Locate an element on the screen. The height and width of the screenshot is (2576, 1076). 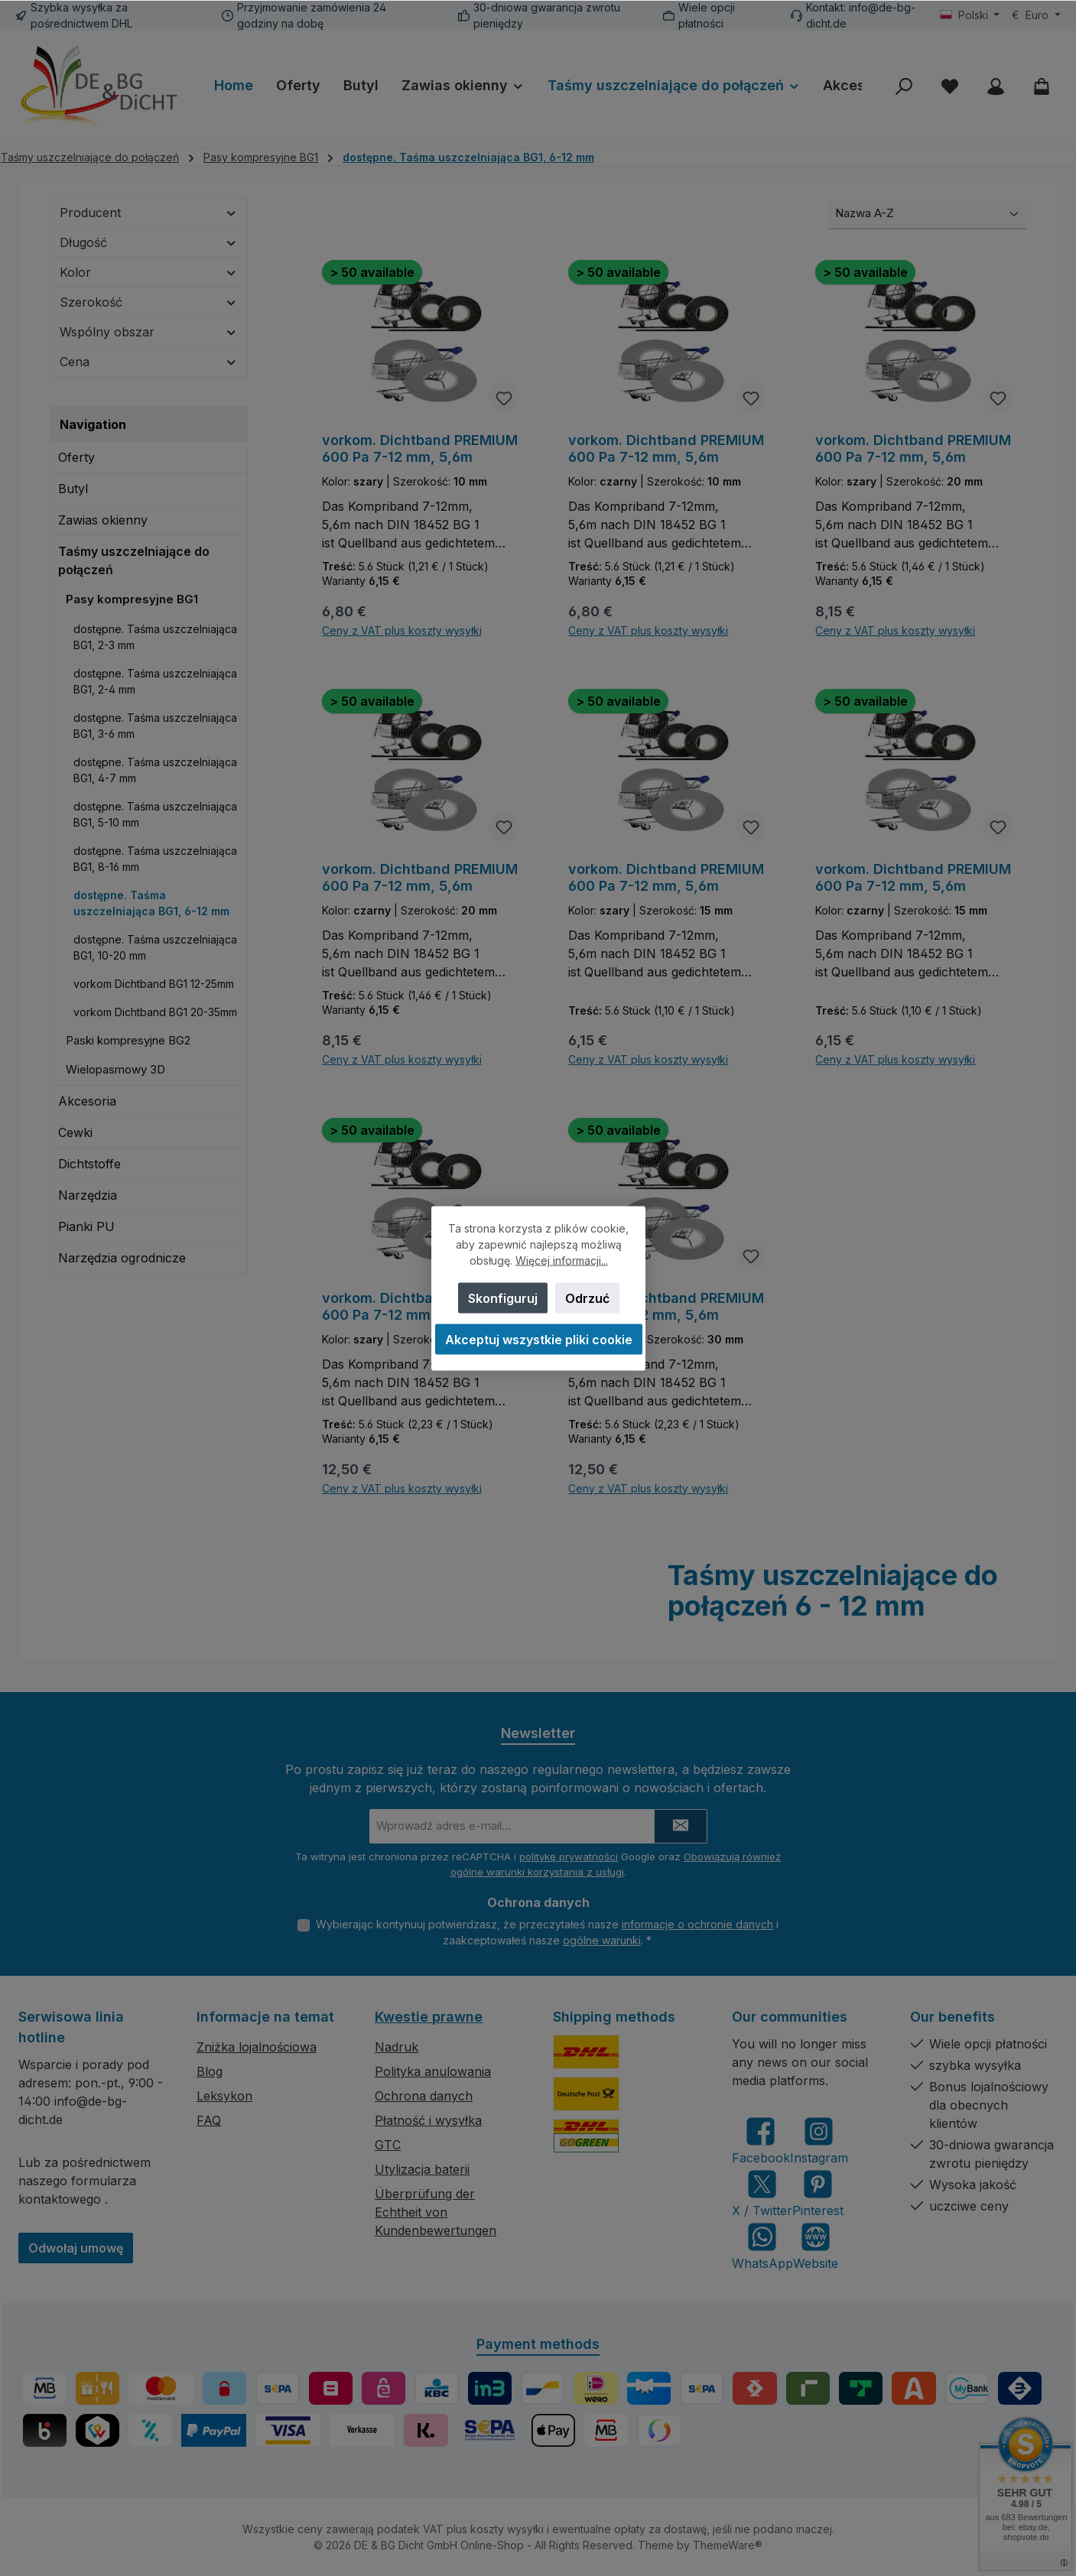
[Zmień język (Polski jest obecnym językiem)] is located at coordinates (970, 15).